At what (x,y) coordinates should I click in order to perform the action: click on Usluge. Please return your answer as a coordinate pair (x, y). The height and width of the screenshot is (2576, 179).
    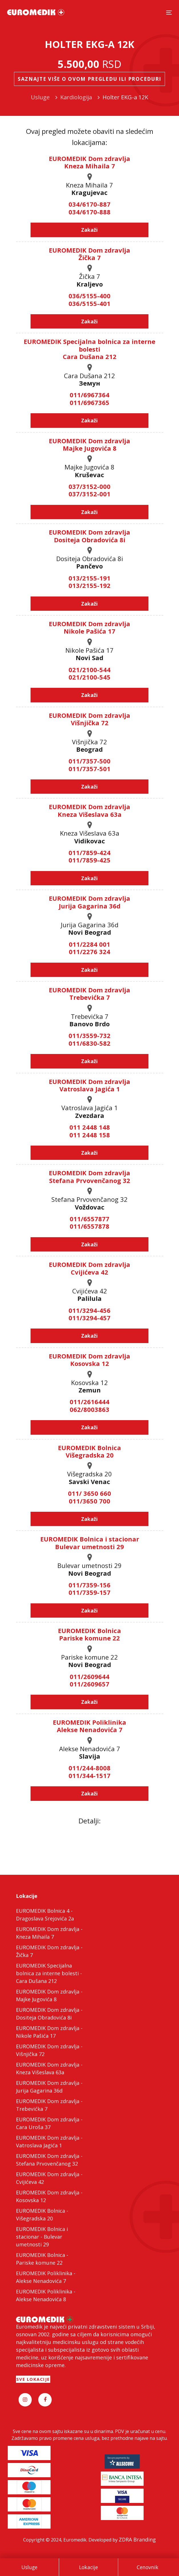
    Looking at the image, I should click on (29, 2567).